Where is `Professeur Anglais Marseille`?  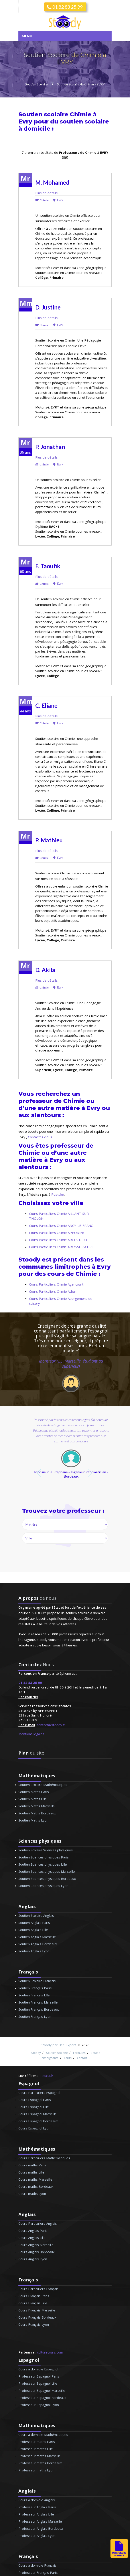 Professeur Anglais Marseille is located at coordinates (40, 2521).